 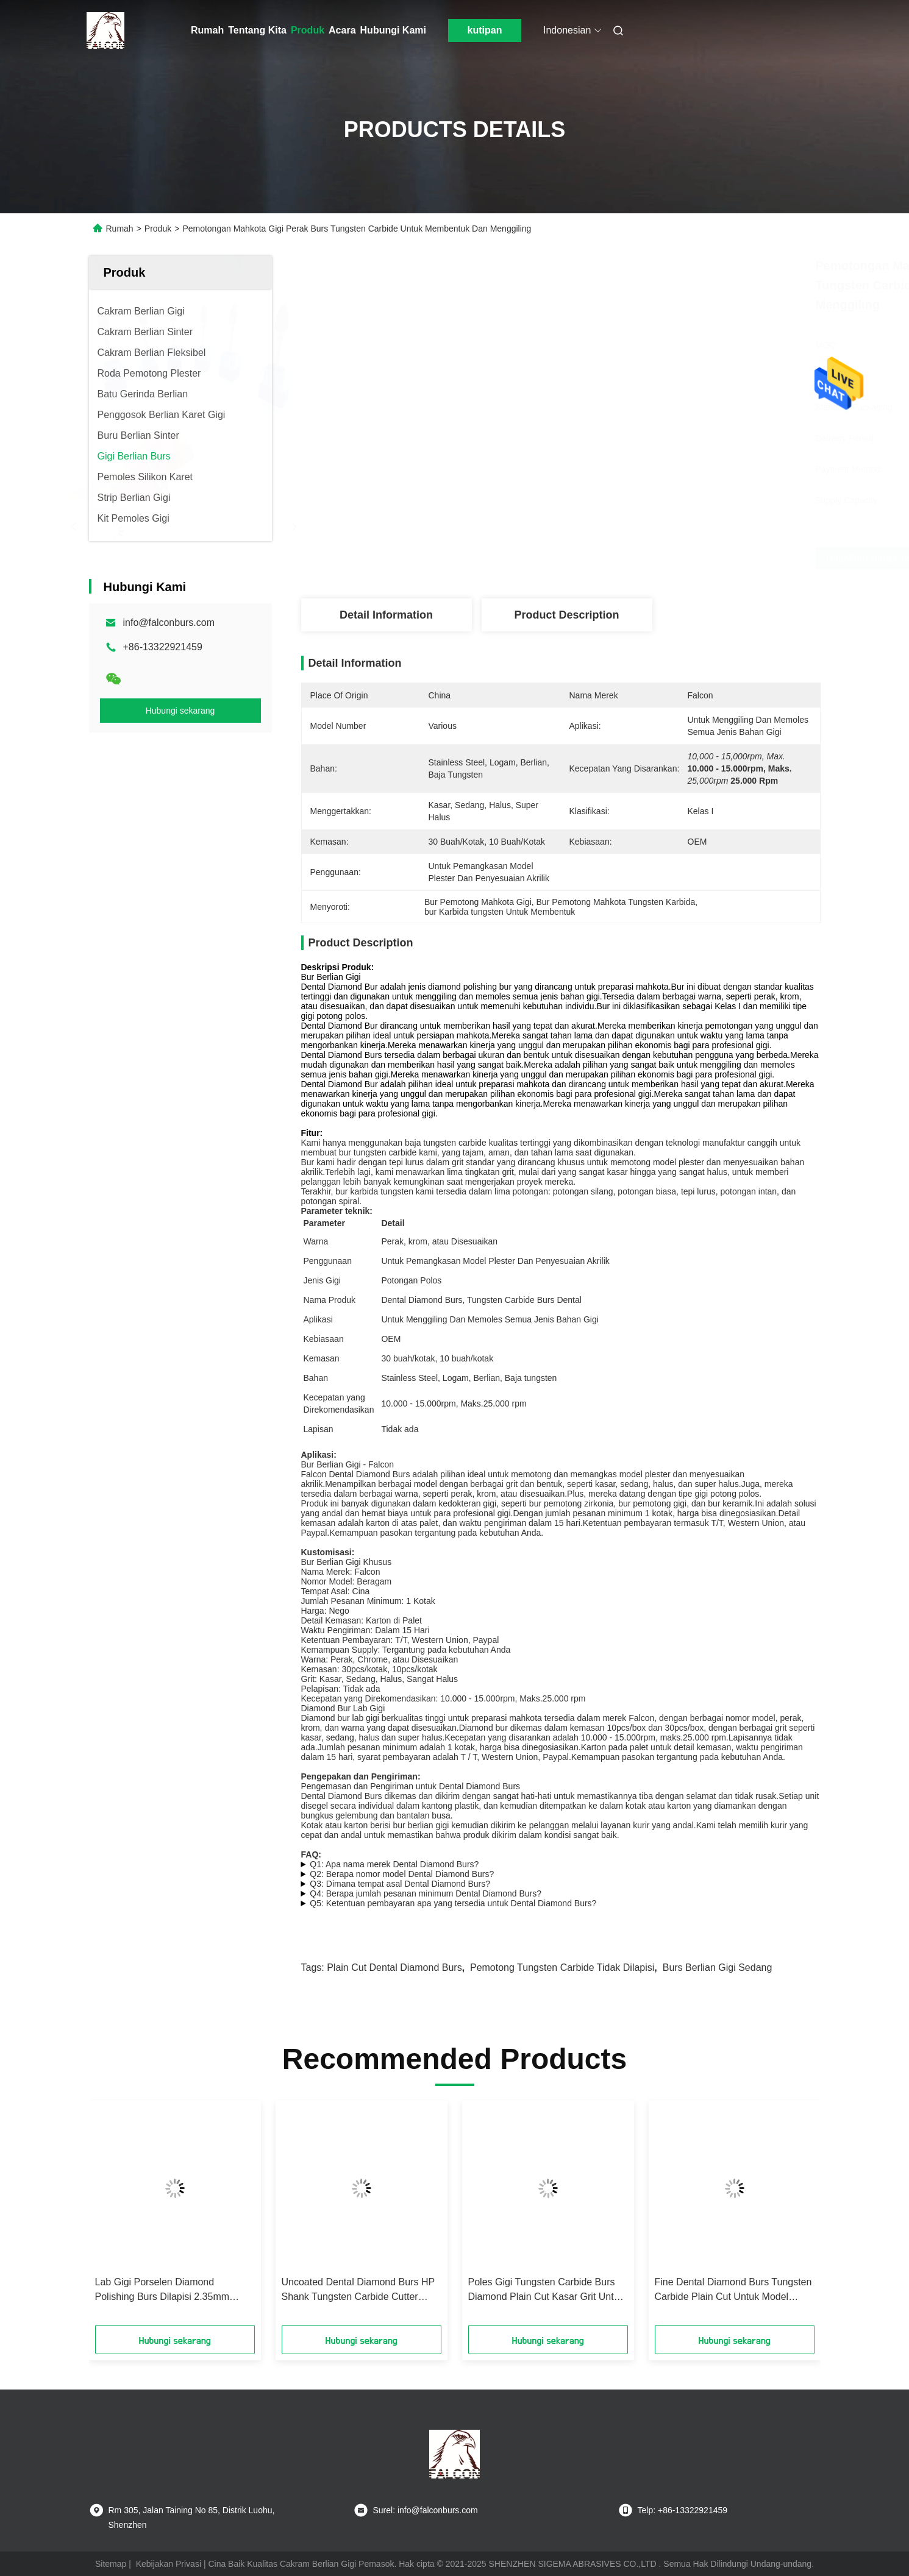 I want to click on Warna, so click(x=316, y=1241).